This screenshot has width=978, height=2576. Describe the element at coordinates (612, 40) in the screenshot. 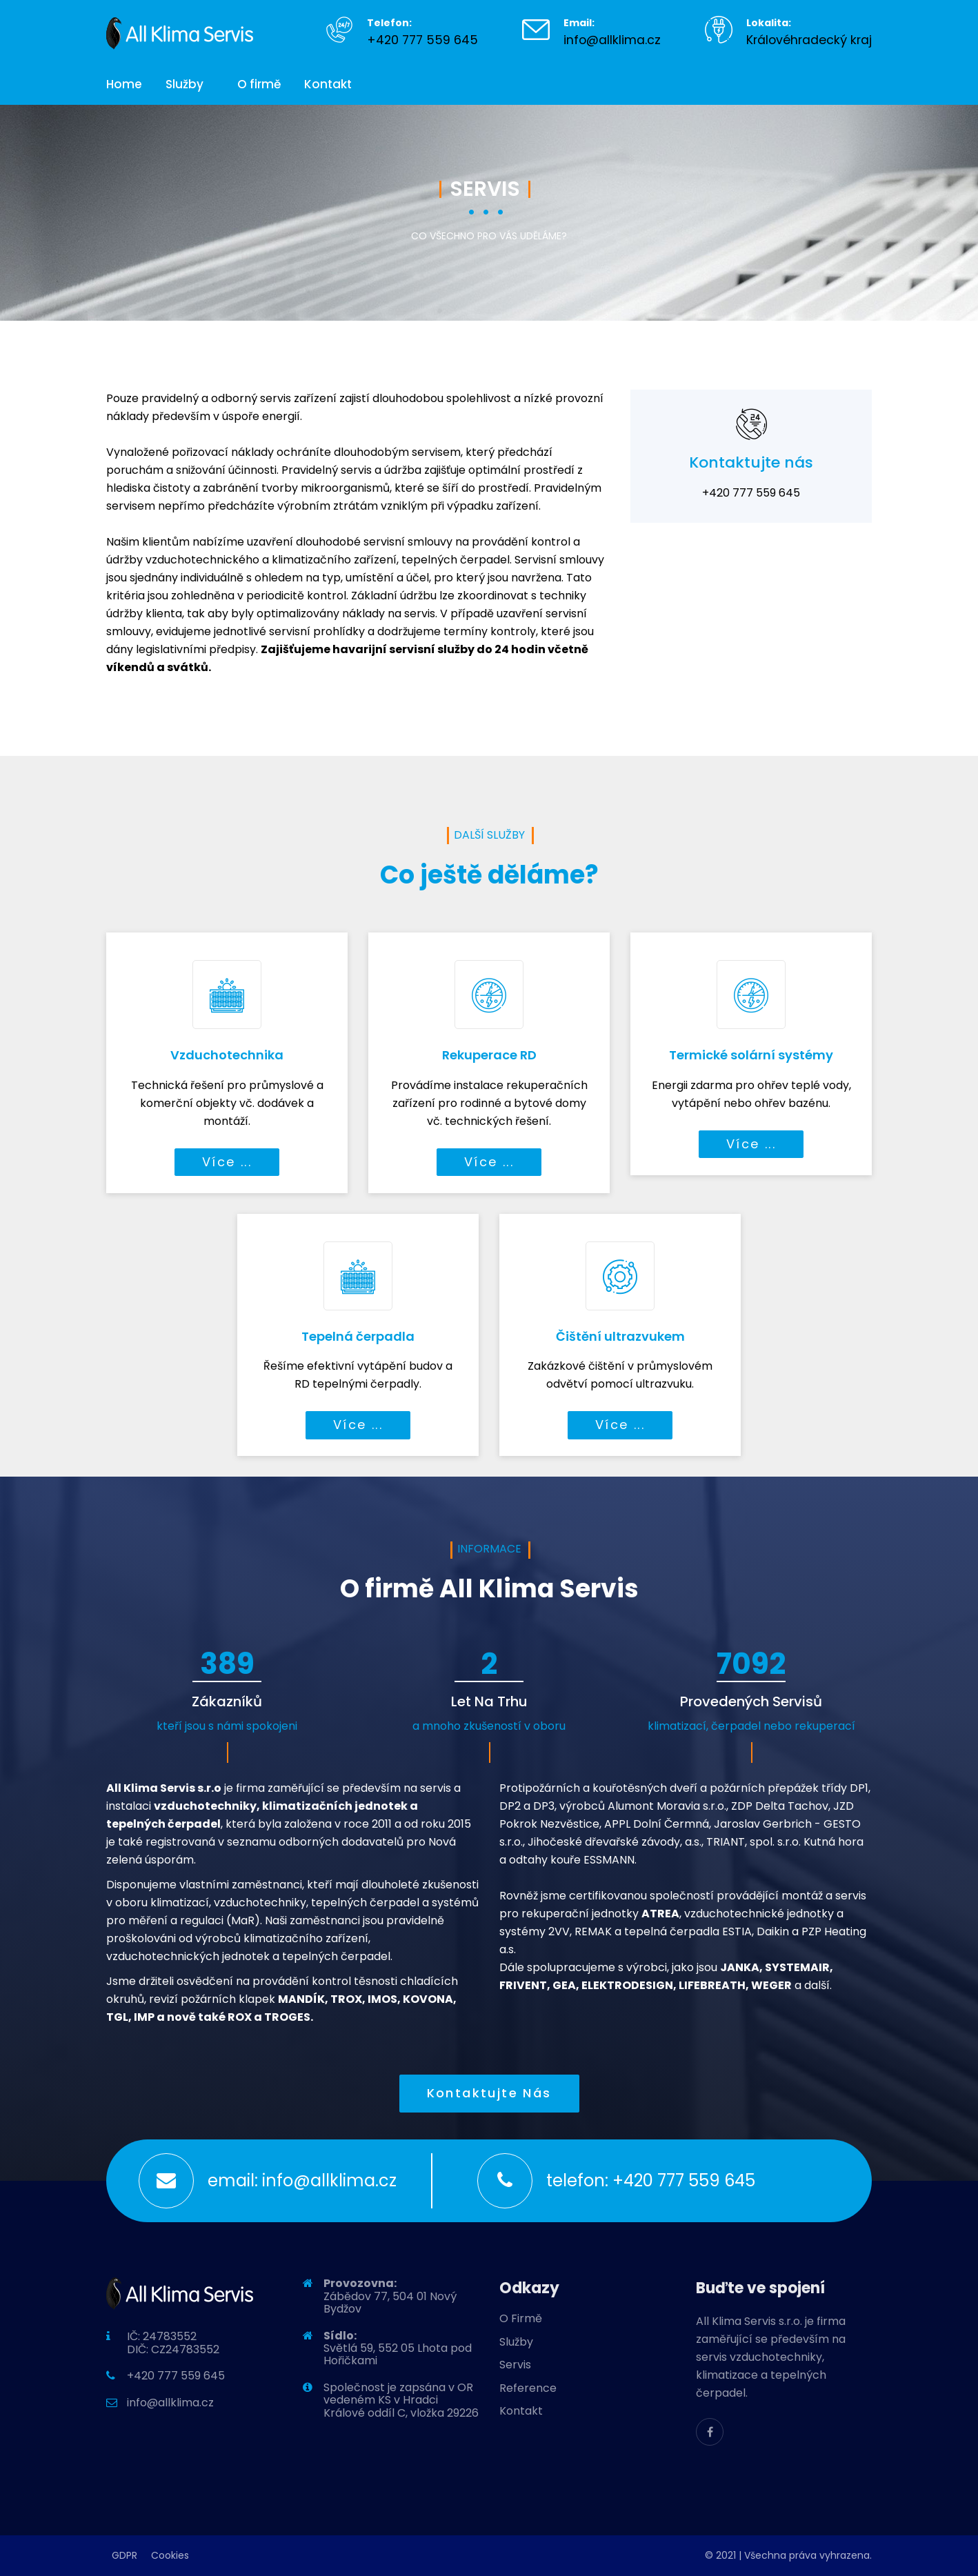

I see `info@allklima.cz` at that location.